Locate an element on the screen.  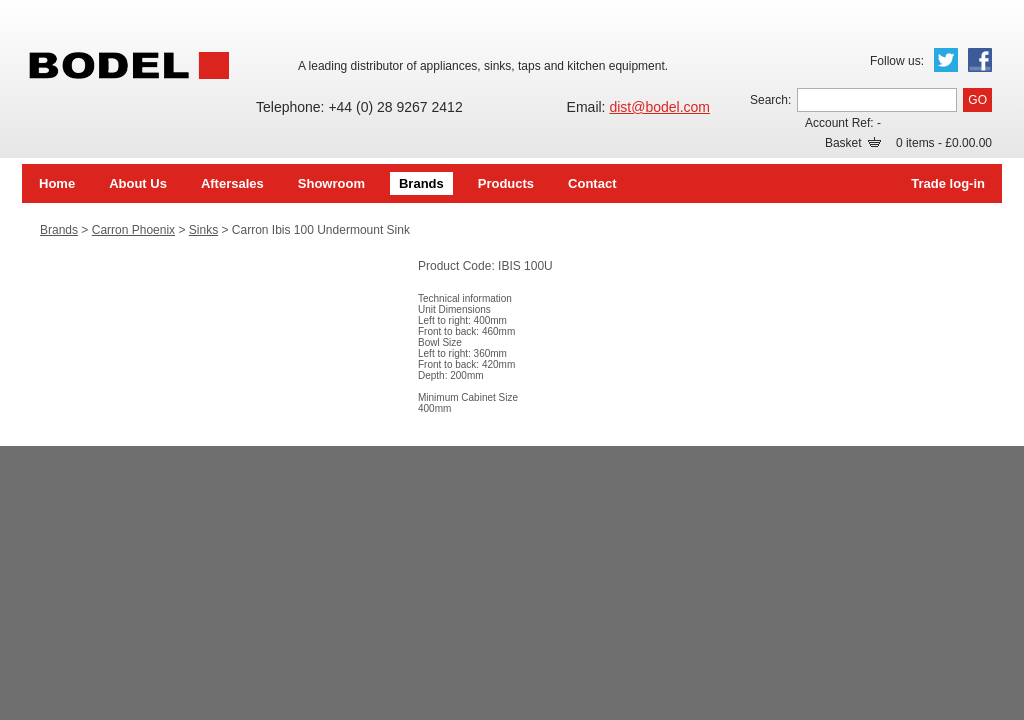
Twitter is located at coordinates (946, 60).